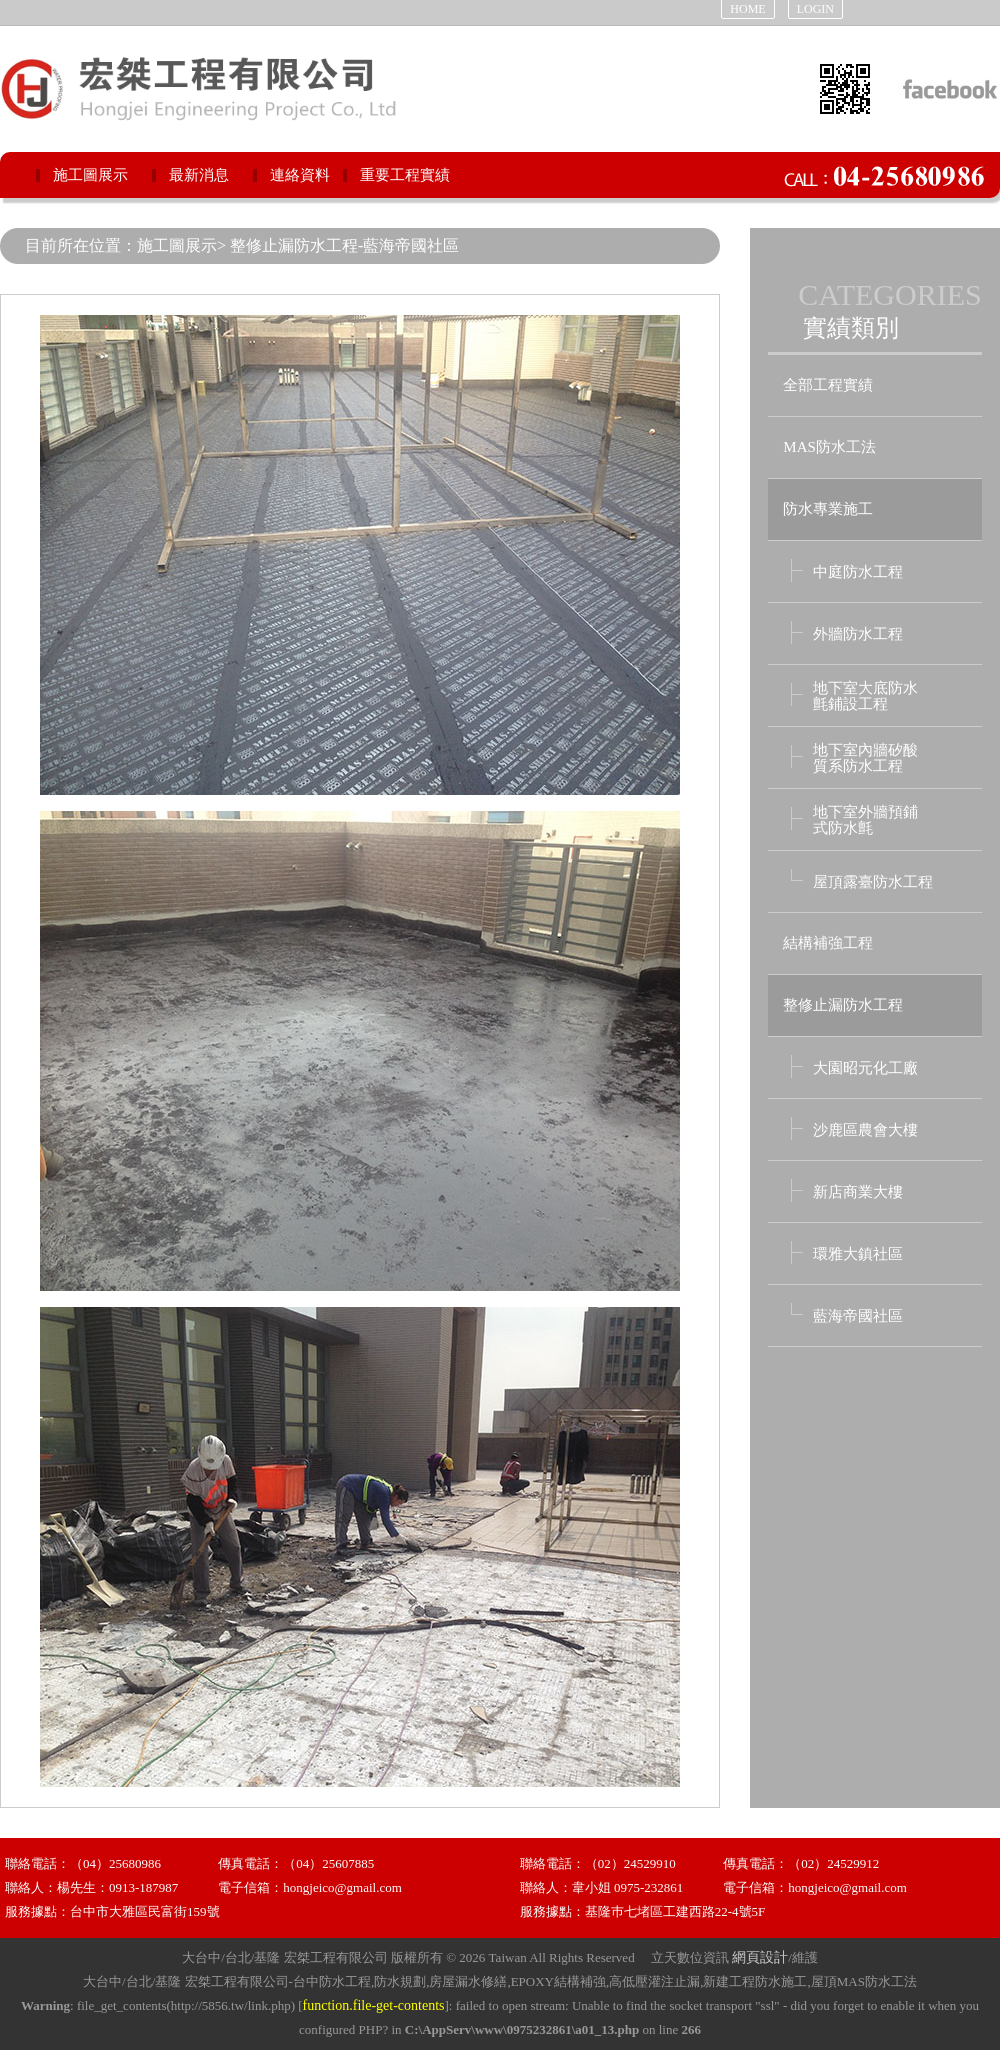 Image resolution: width=1000 pixels, height=2050 pixels. I want to click on function.file-get-contents, so click(374, 2005).